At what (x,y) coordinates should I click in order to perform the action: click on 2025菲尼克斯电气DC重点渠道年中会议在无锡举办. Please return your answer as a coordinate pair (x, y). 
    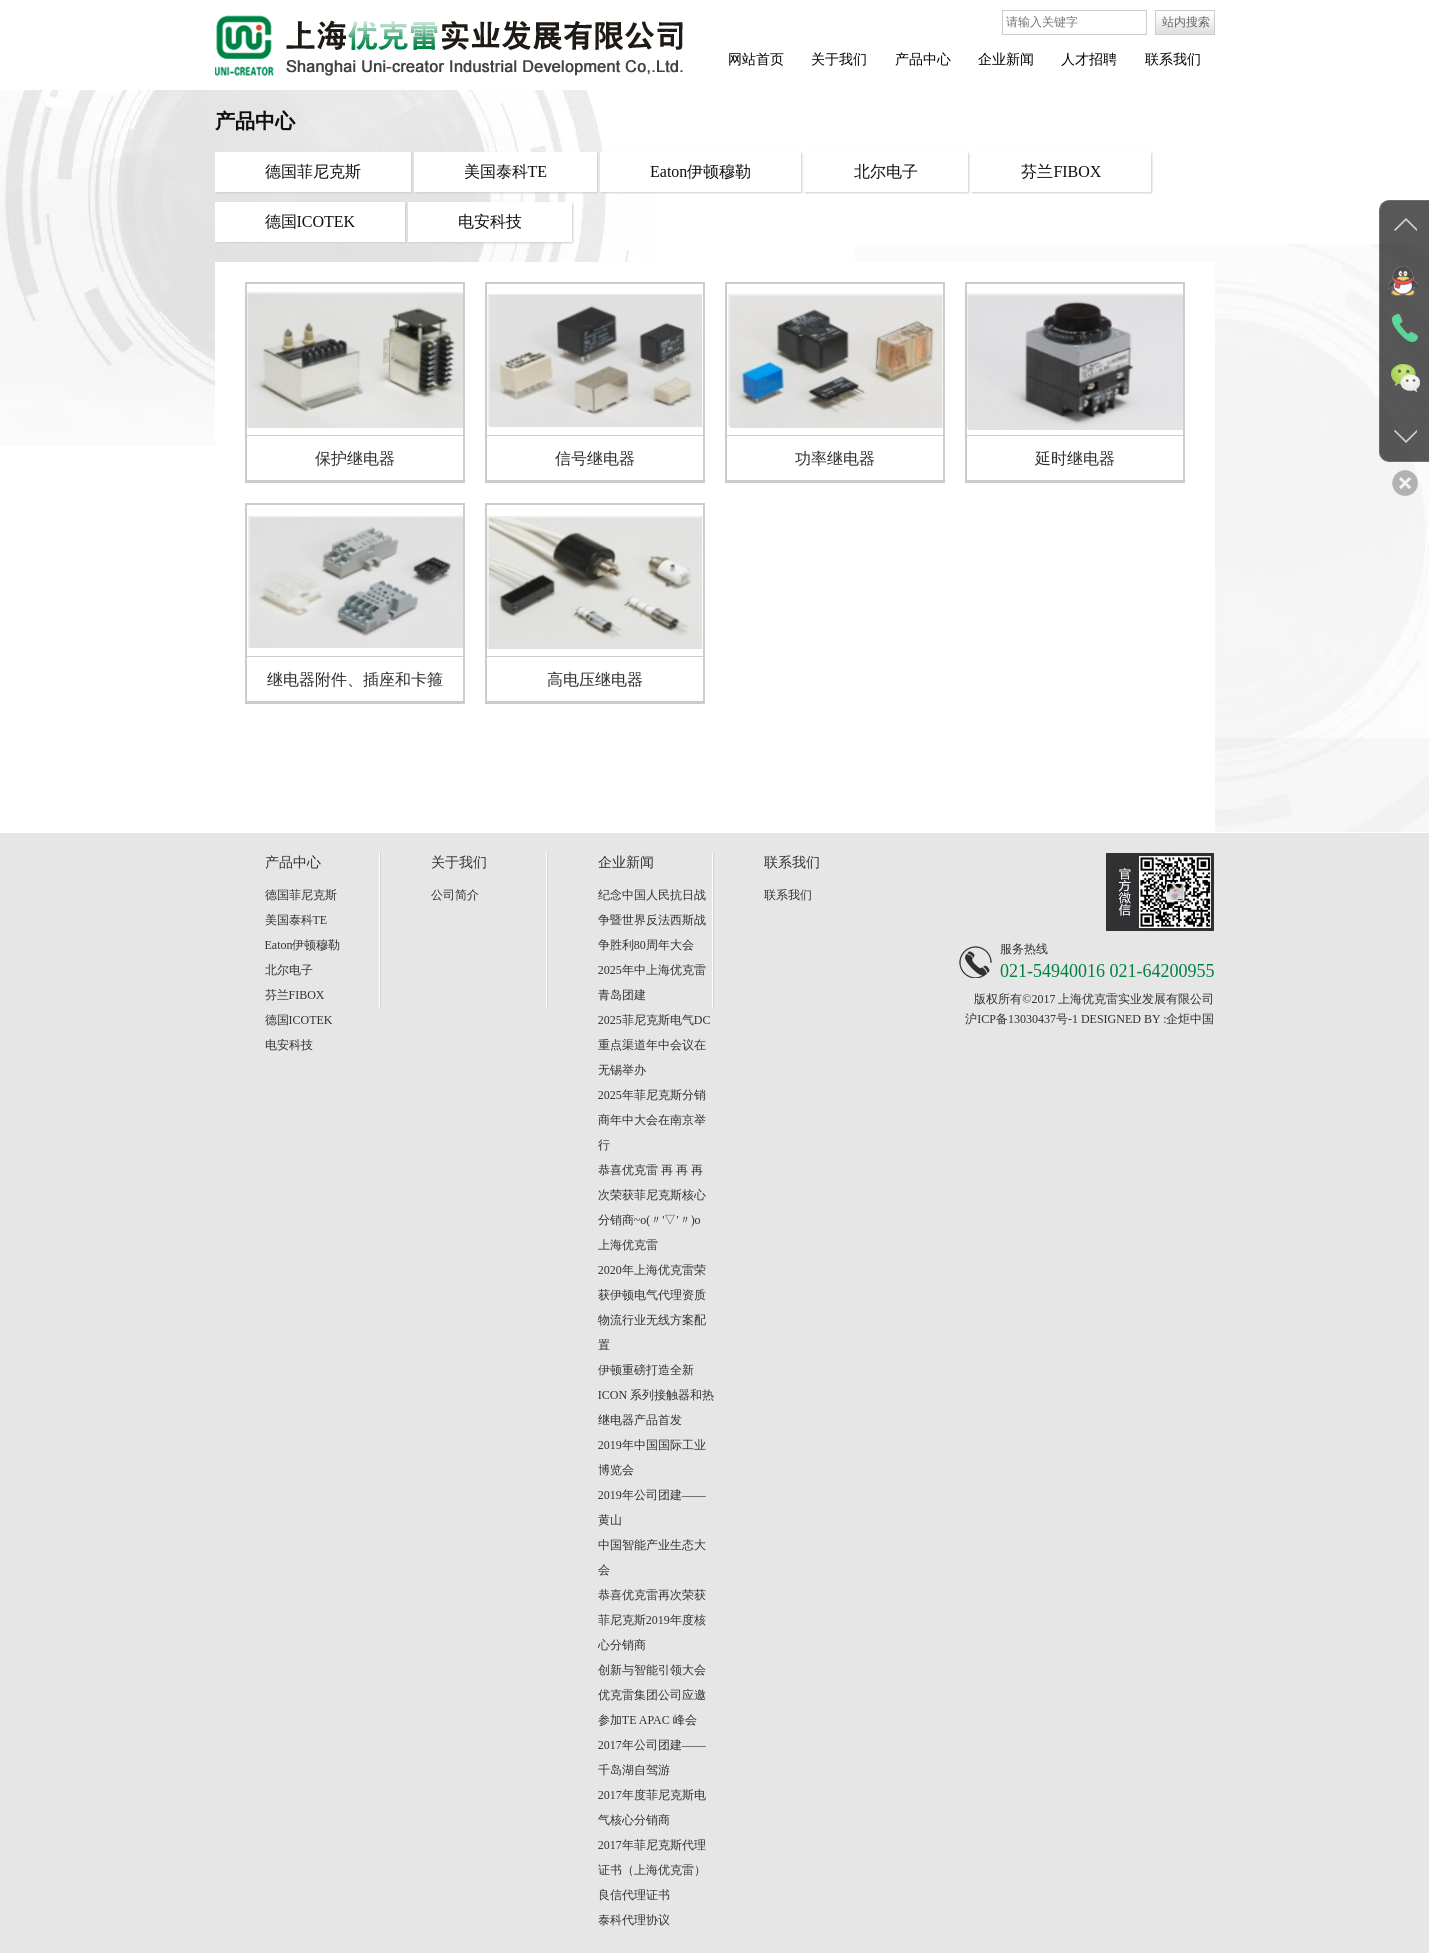
    Looking at the image, I should click on (654, 1045).